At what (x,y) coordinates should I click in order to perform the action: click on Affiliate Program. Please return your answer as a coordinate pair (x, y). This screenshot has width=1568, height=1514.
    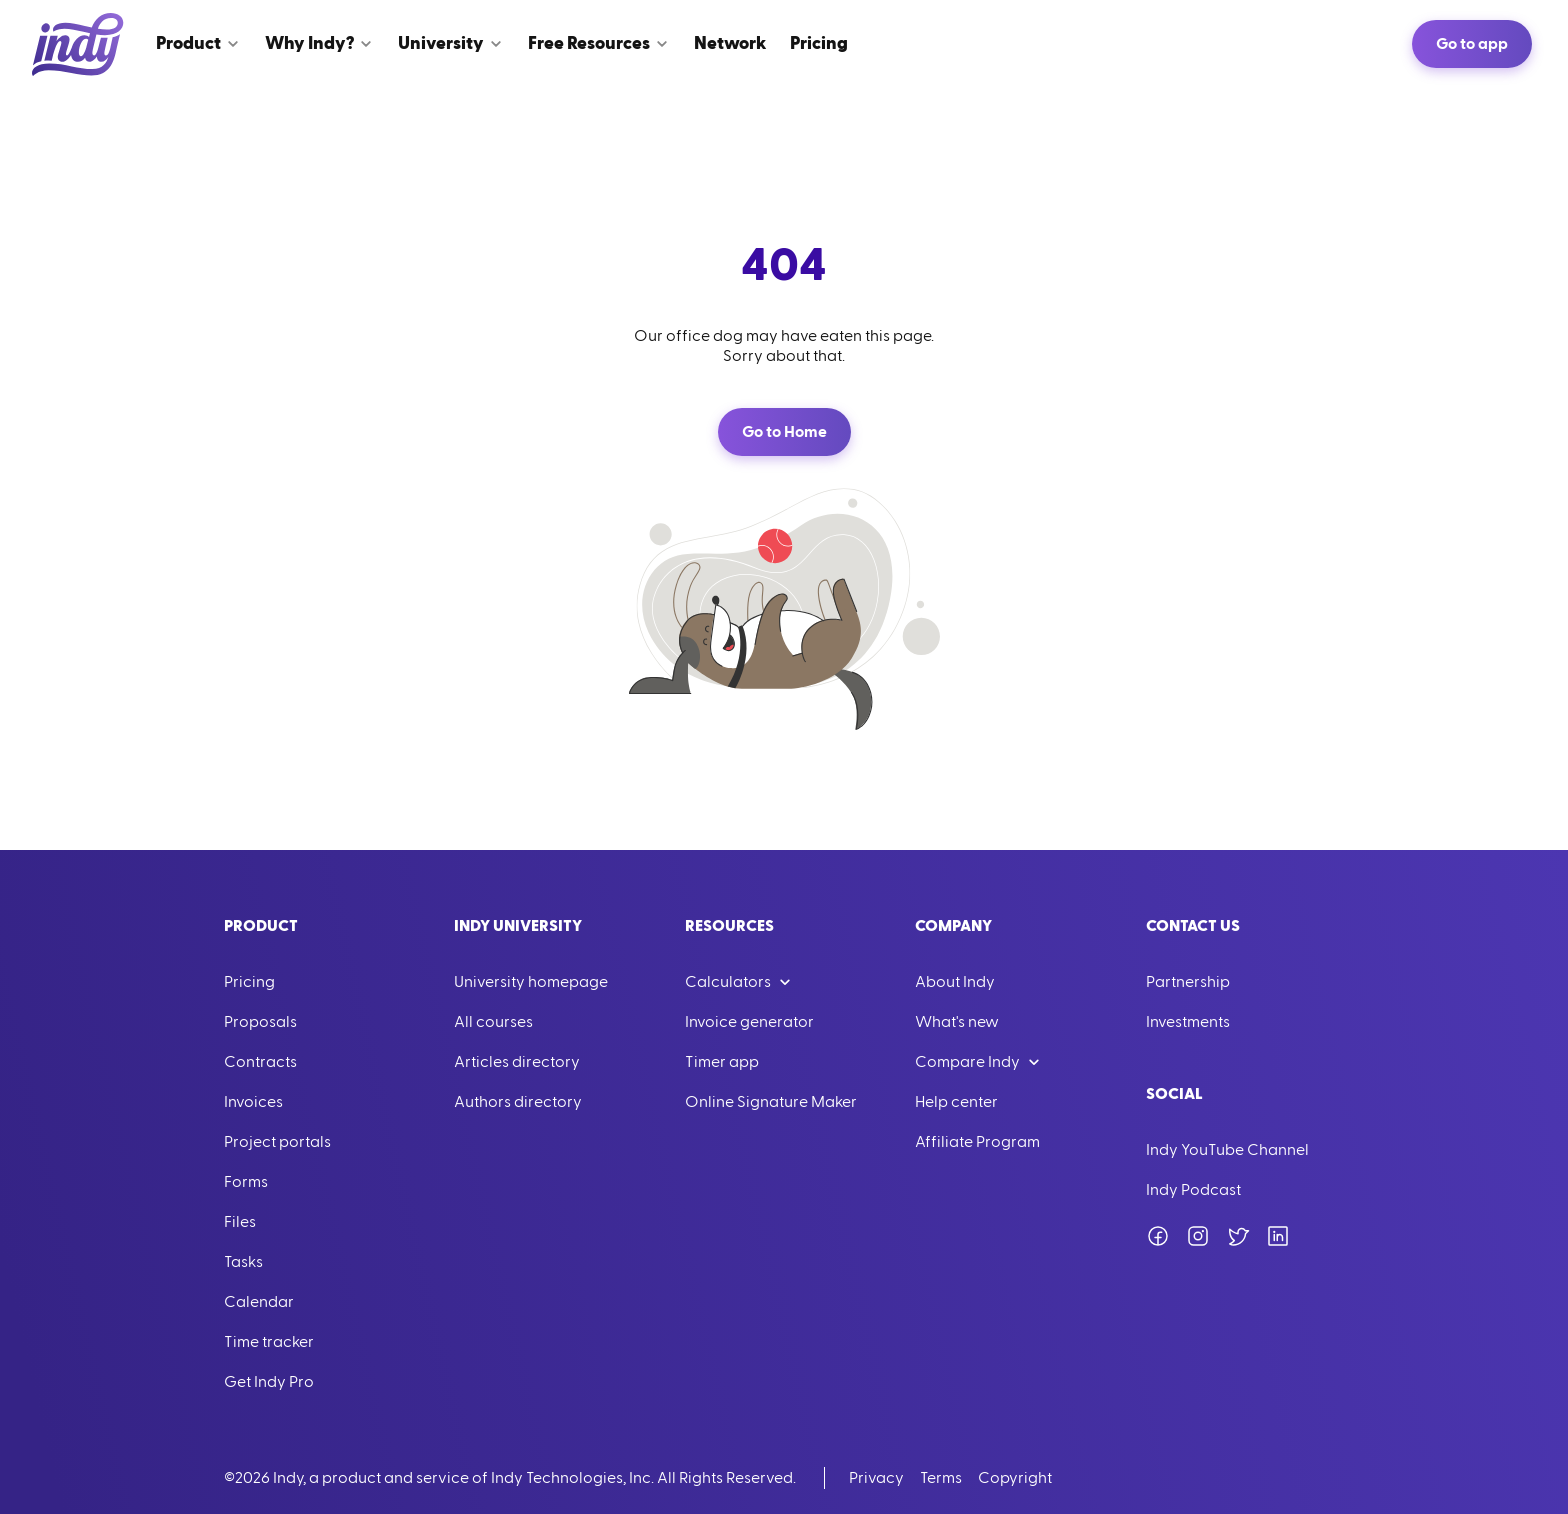
    Looking at the image, I should click on (977, 1142).